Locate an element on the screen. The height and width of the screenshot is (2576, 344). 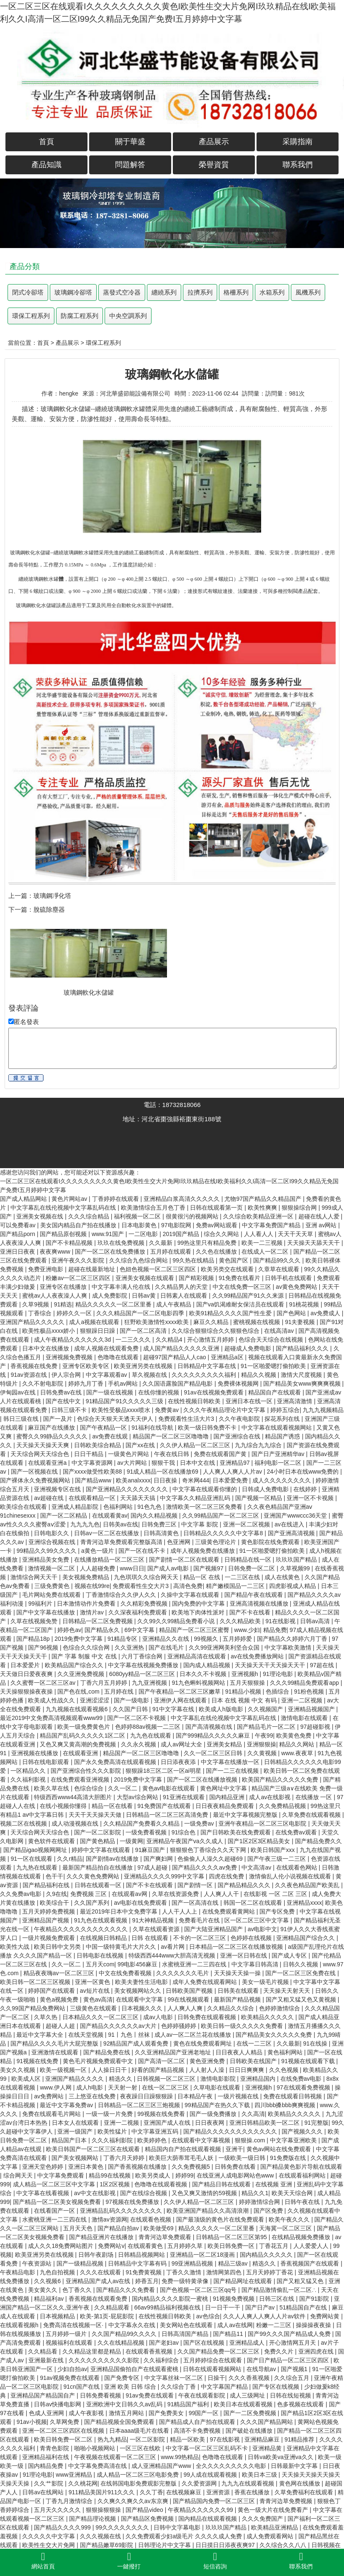
亚洲综合视频在线 is located at coordinates (52, 1542).